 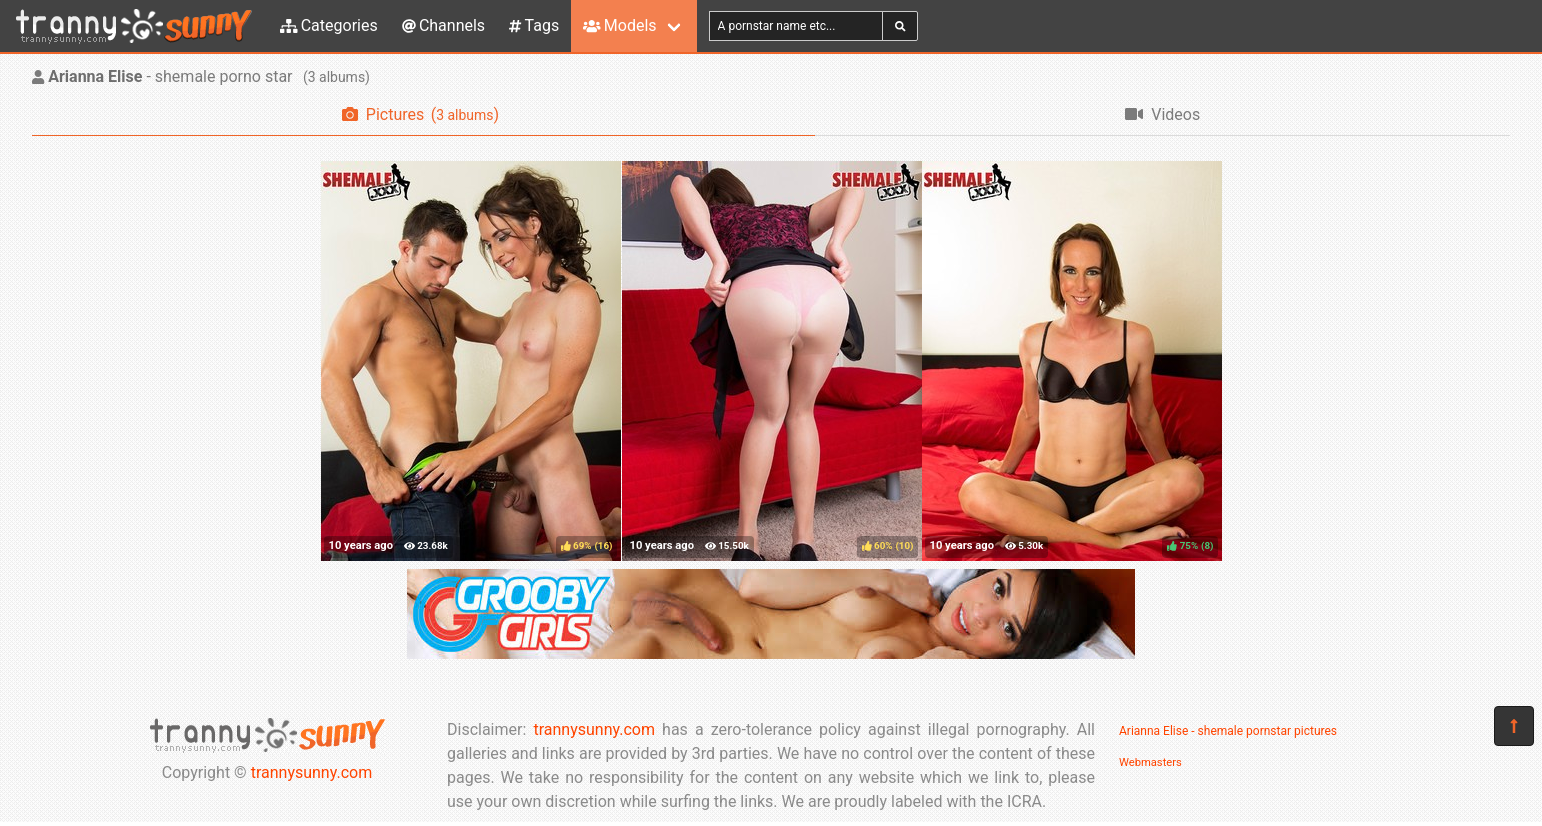 I want to click on Categories, so click(x=329, y=25).